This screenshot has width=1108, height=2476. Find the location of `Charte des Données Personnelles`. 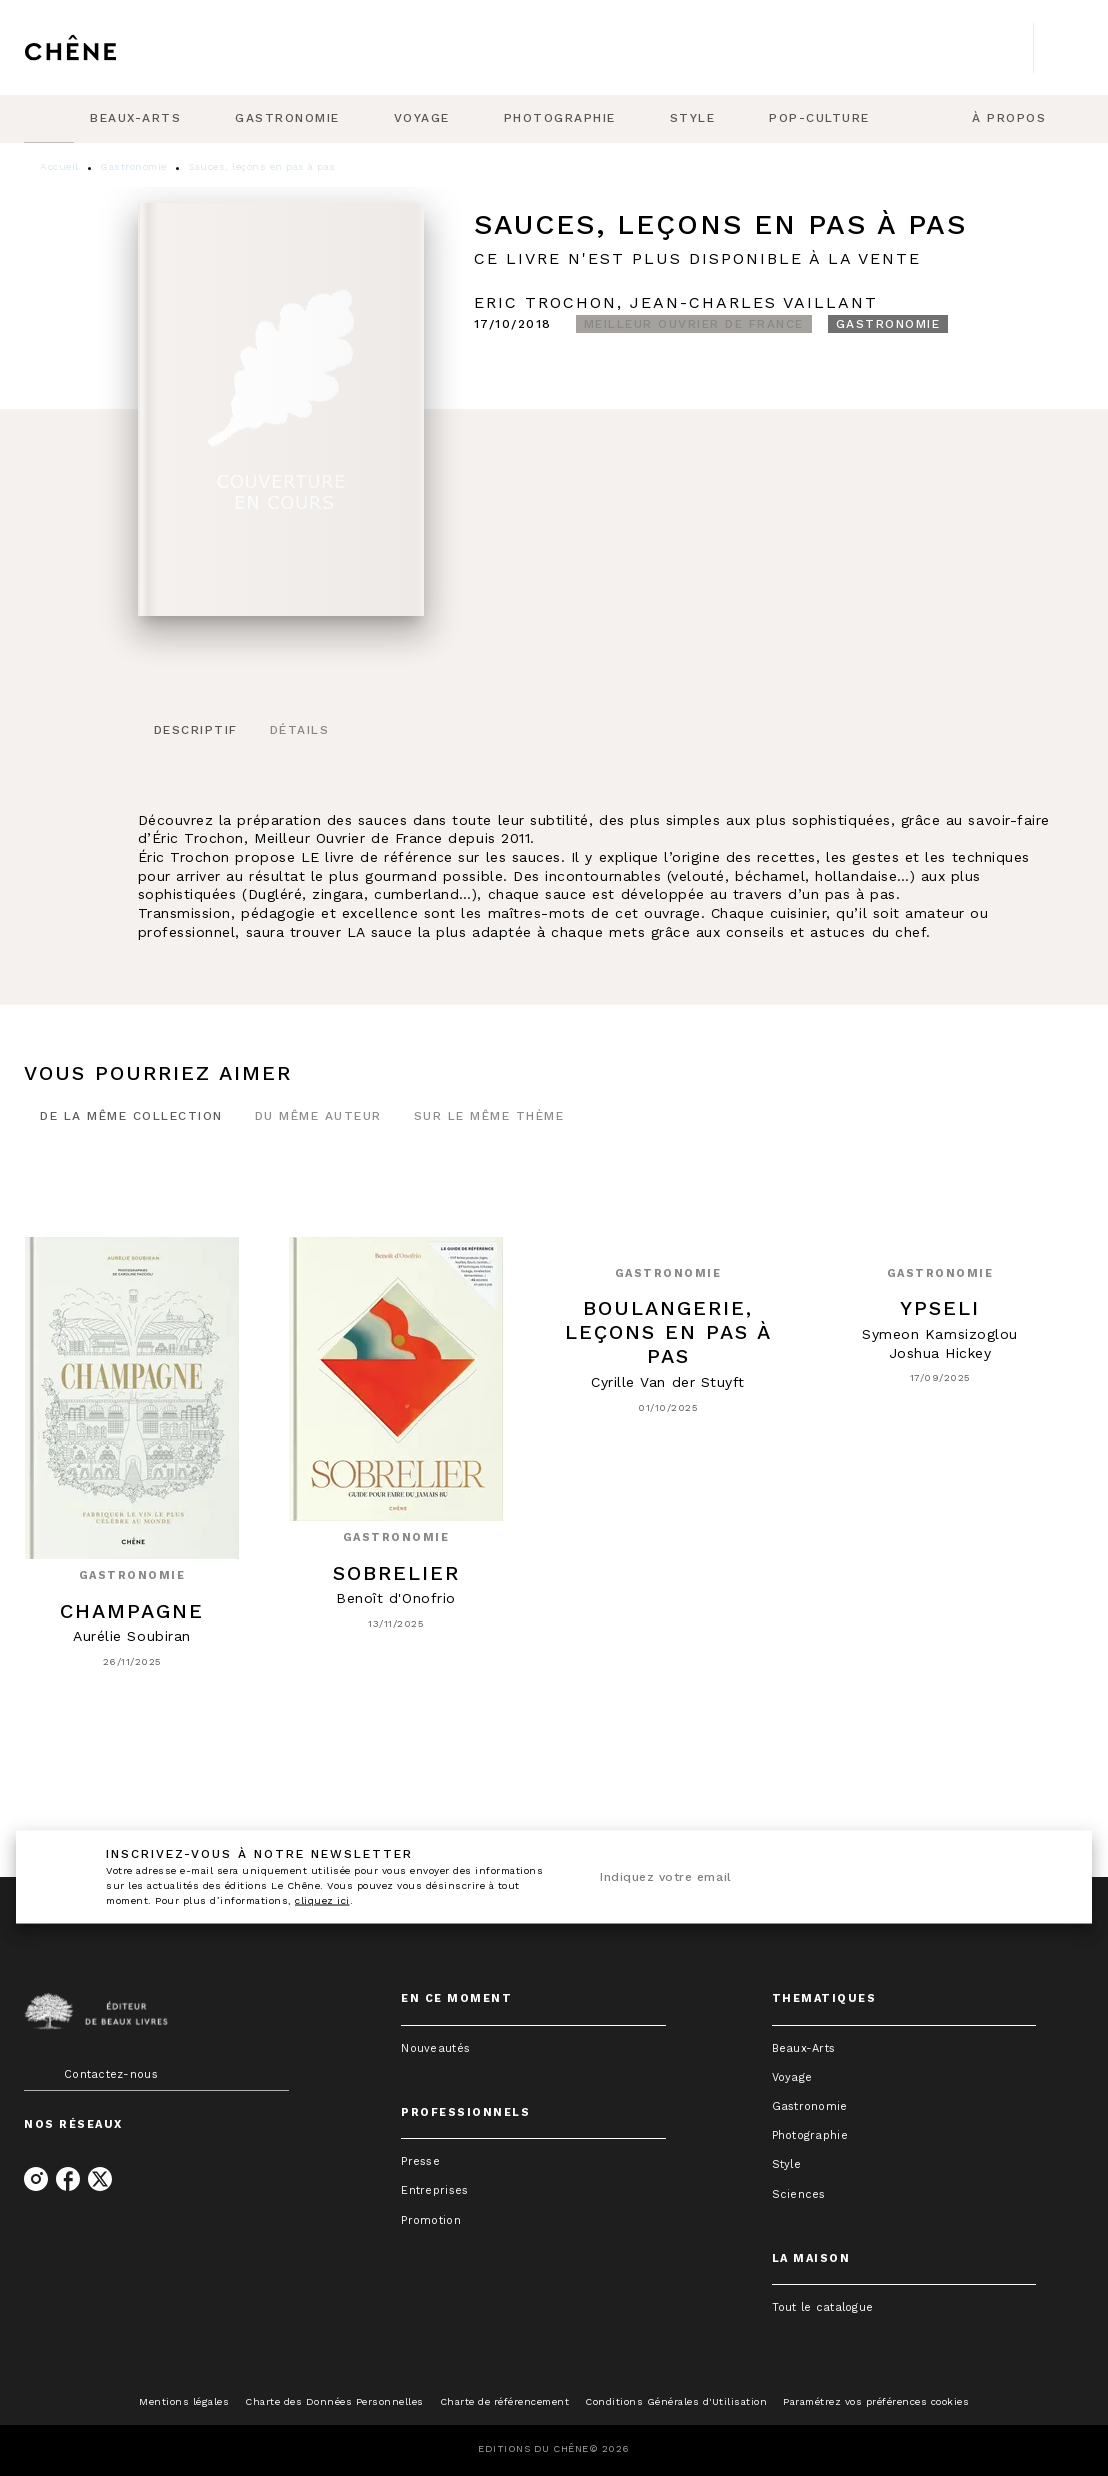

Charte des Données Personnelles is located at coordinates (334, 2401).